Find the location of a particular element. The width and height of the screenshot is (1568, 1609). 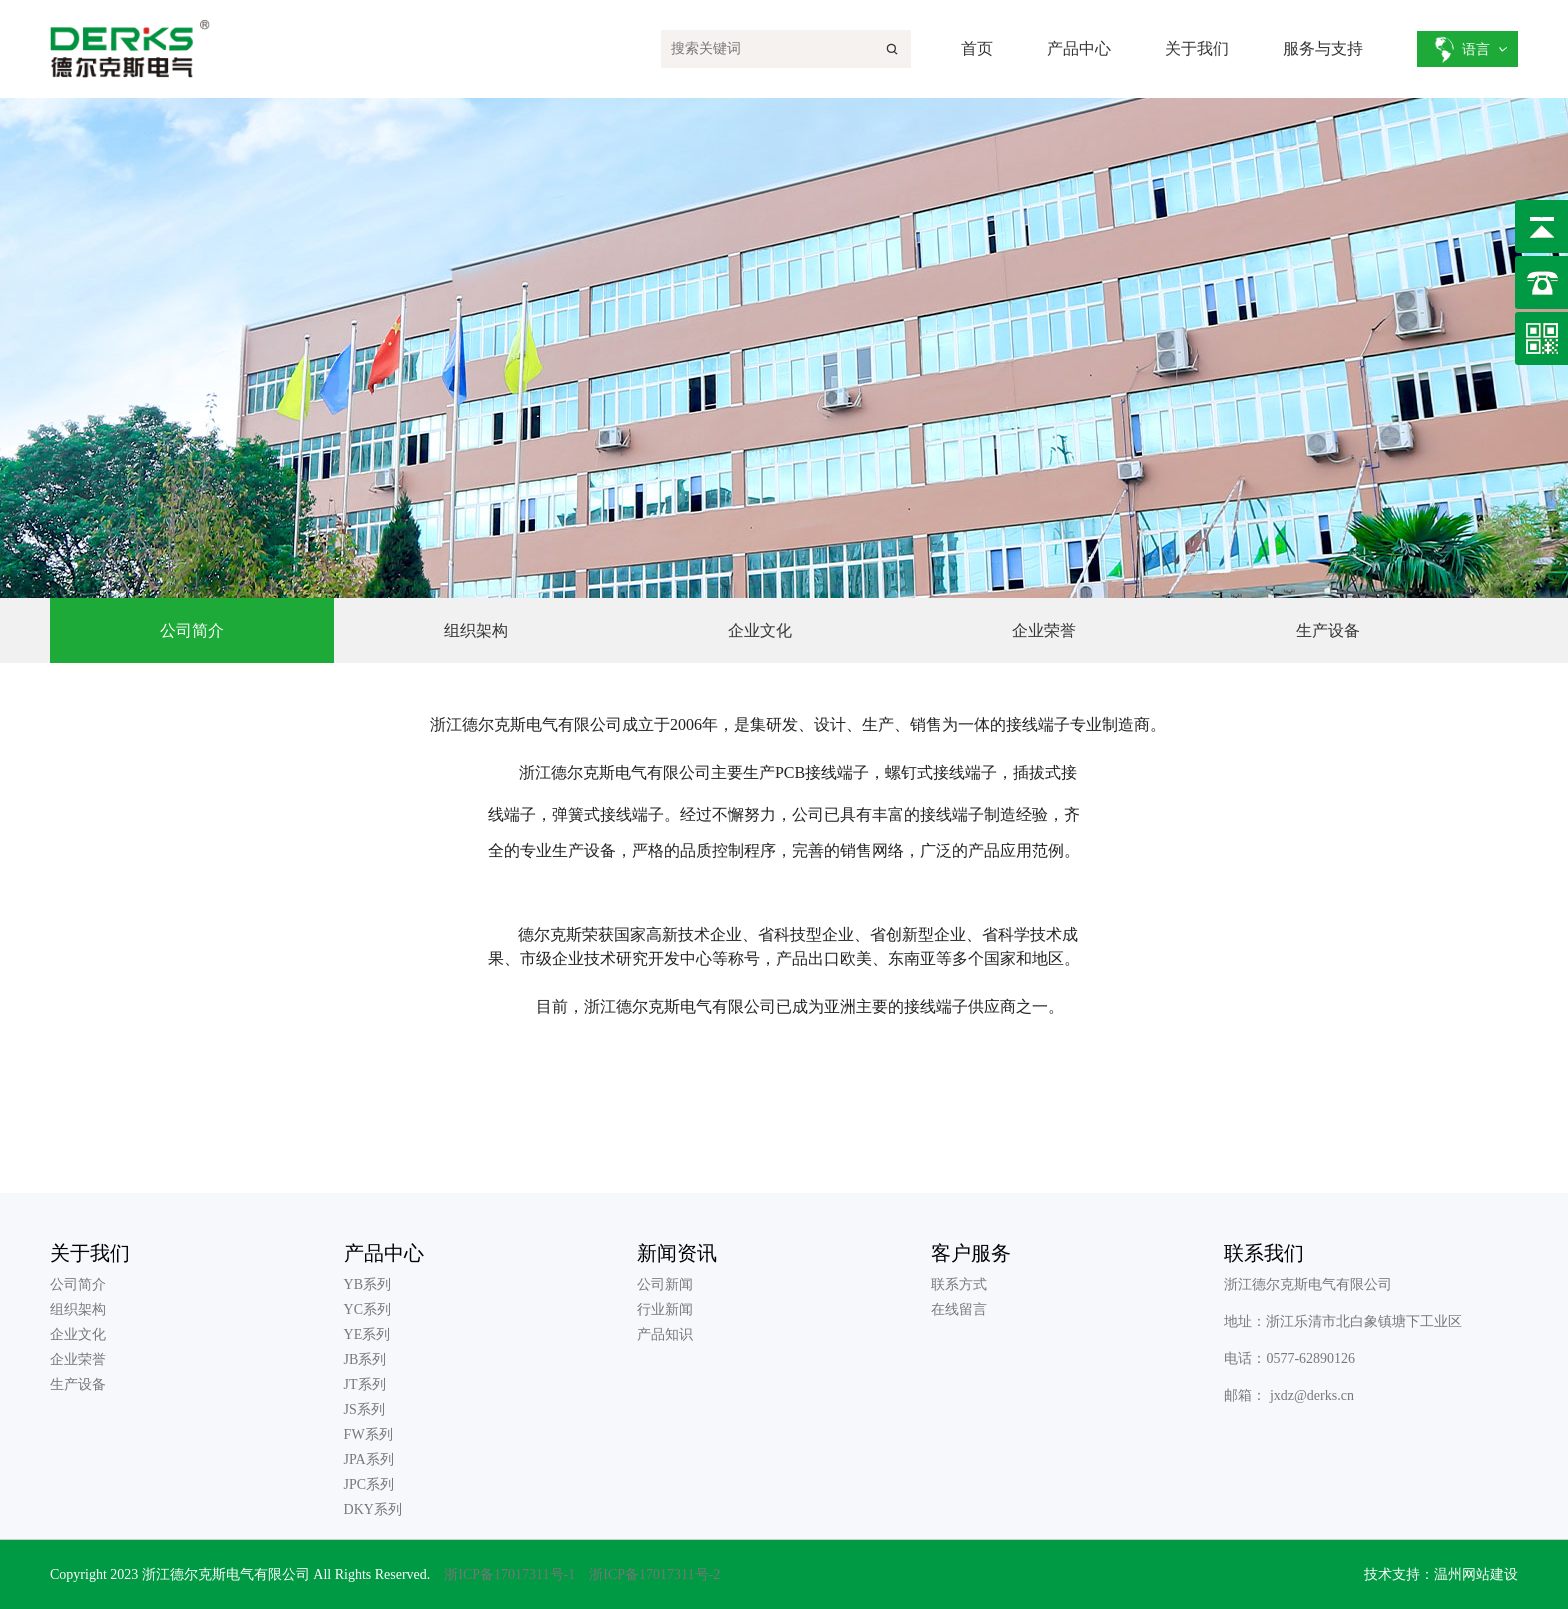

行业新闻 is located at coordinates (665, 1309).